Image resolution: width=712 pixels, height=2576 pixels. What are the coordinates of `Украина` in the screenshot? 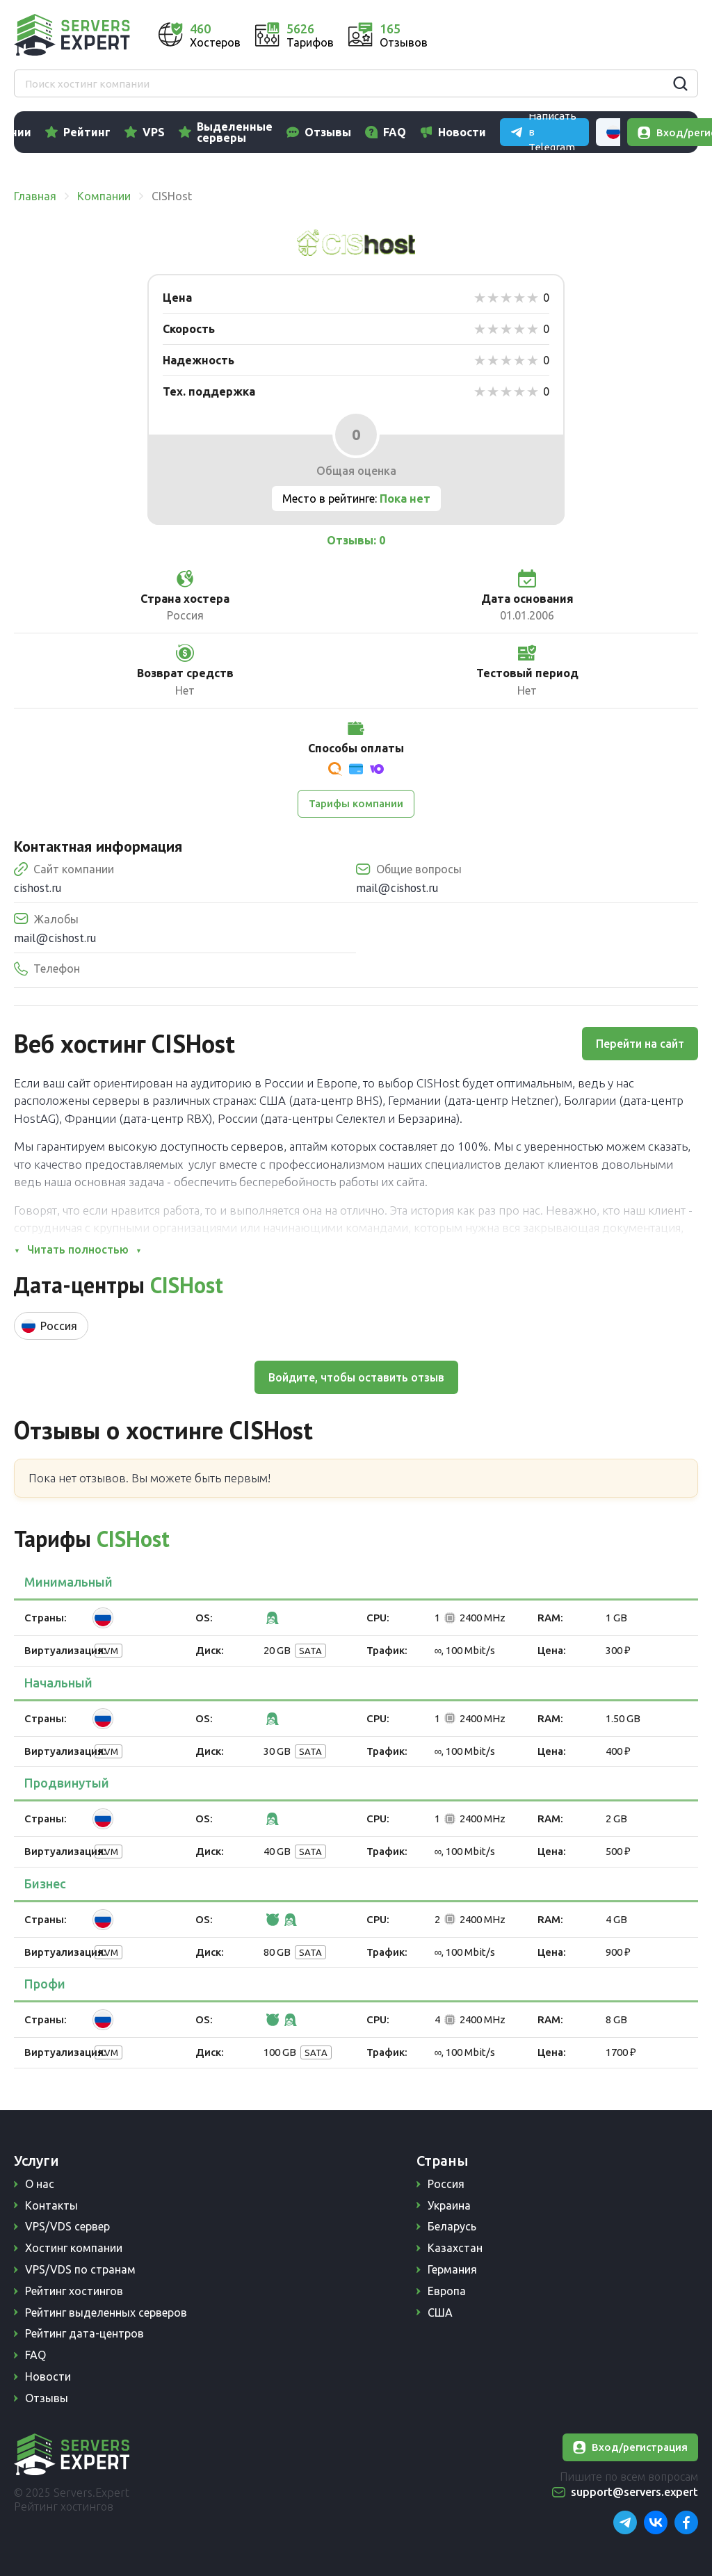 It's located at (449, 2205).